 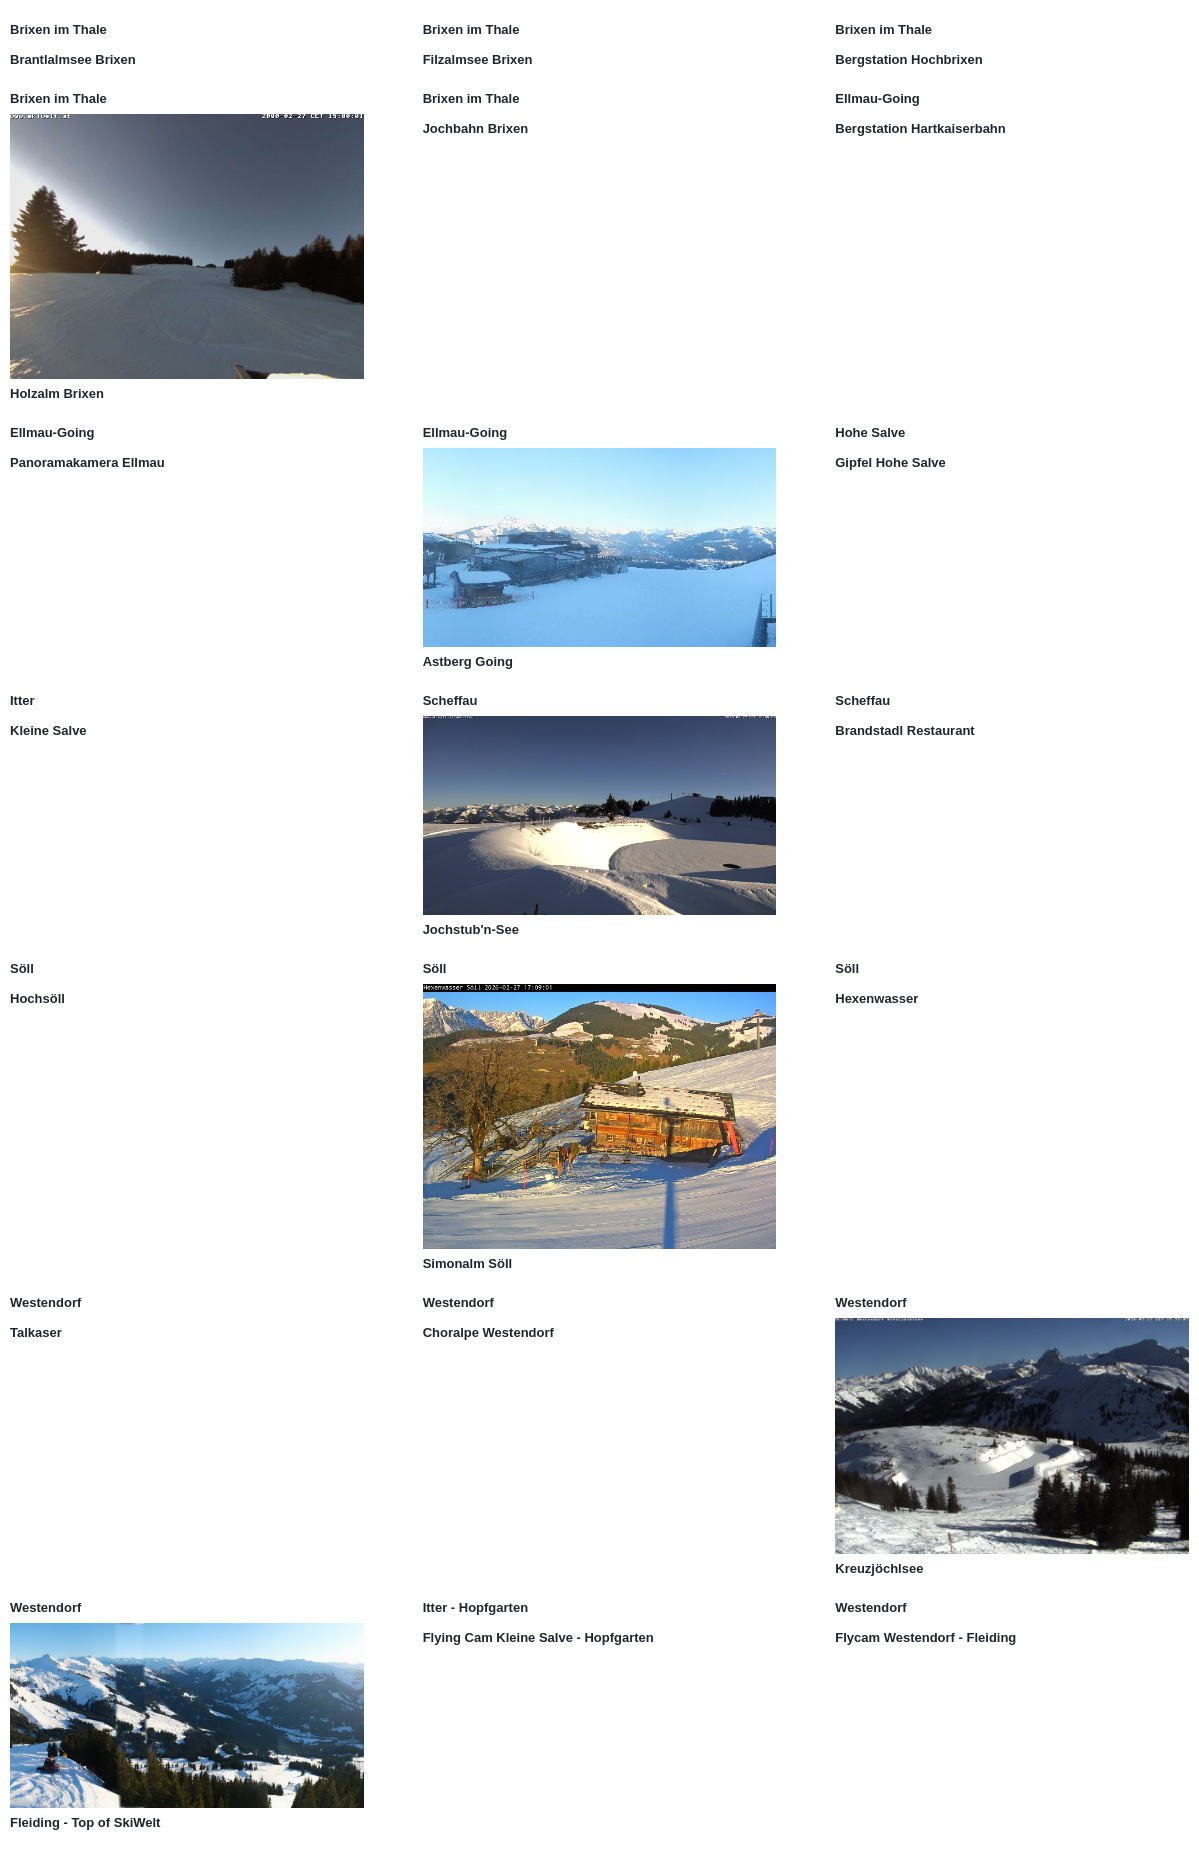 What do you see at coordinates (57, 393) in the screenshot?
I see `Holzalm Brixen` at bounding box center [57, 393].